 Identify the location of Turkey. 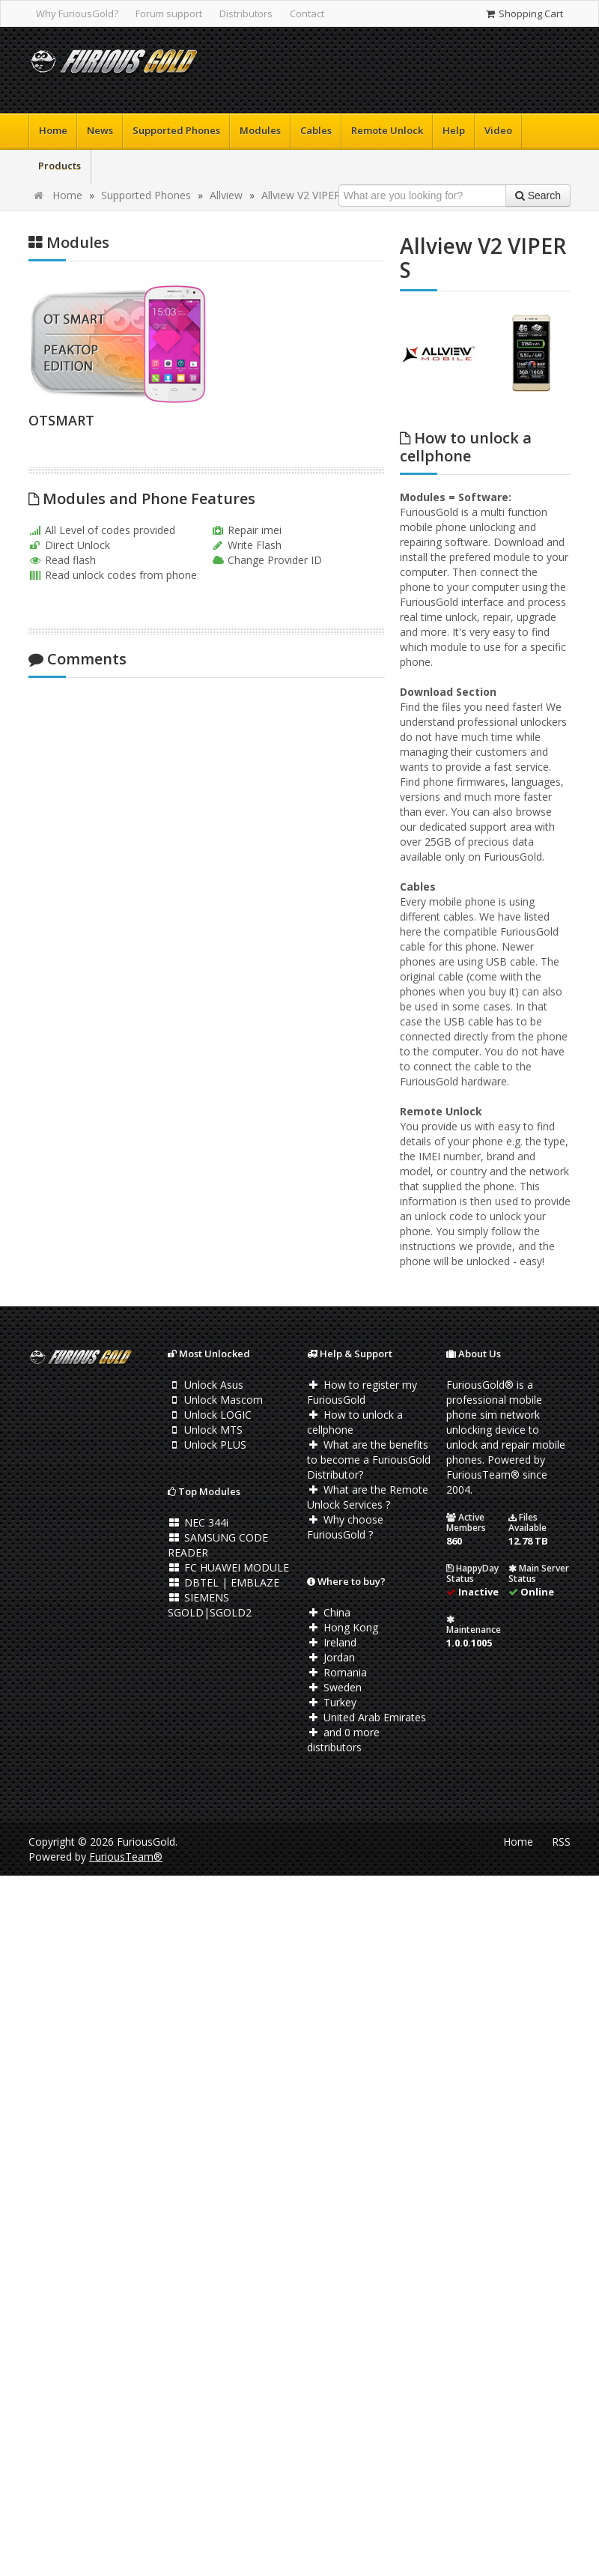
(331, 1702).